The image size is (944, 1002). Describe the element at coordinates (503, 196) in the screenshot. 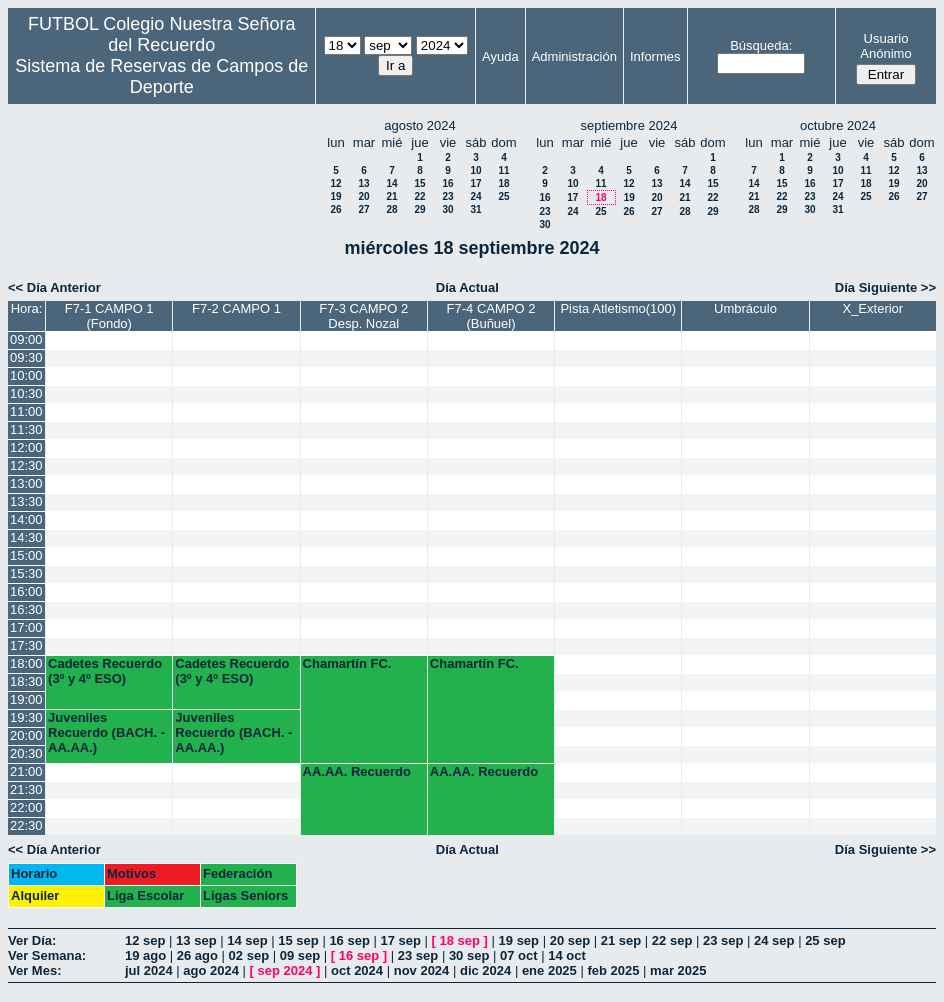

I see `25` at that location.